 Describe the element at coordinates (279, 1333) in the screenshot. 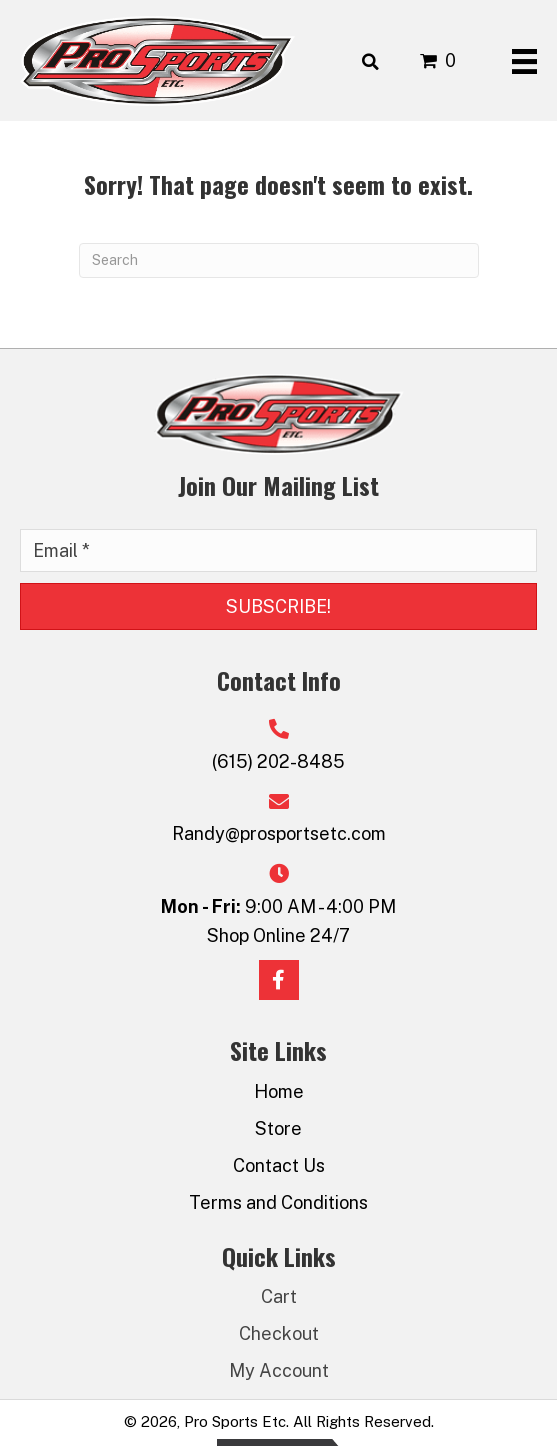

I see `Checkout [menuitem]` at that location.